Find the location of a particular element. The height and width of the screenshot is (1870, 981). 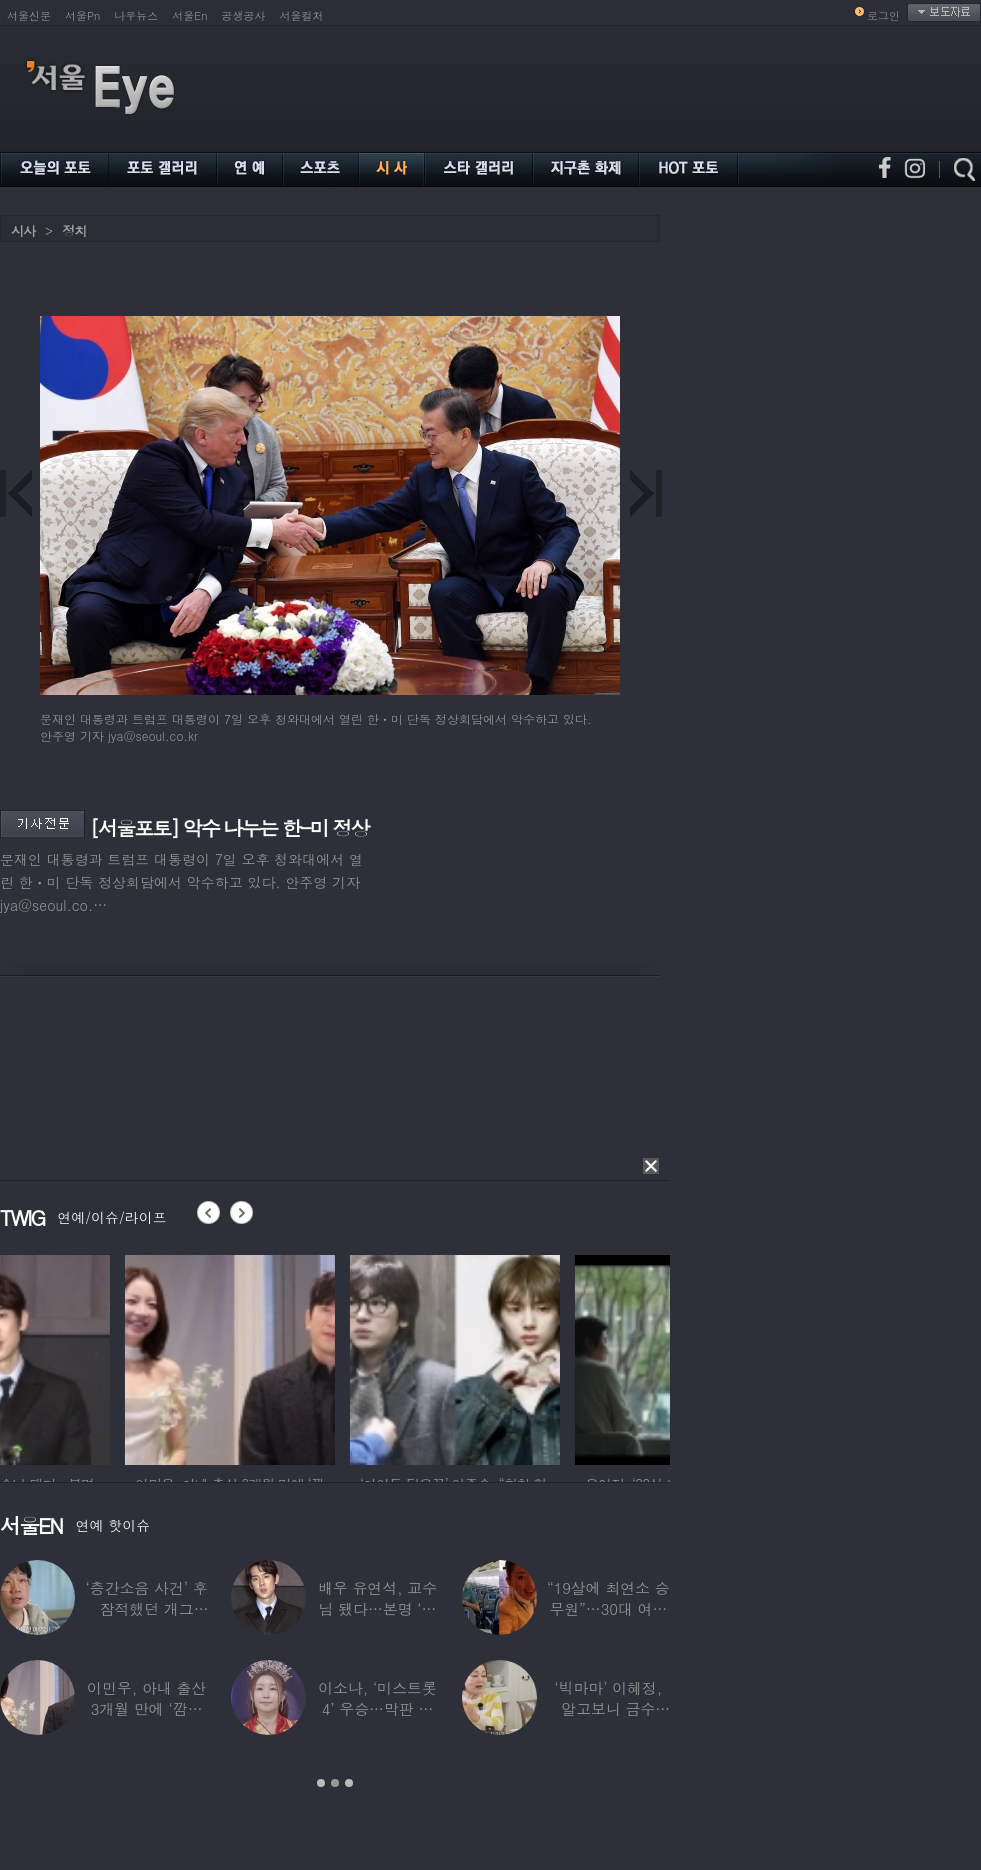

[option] is located at coordinates (105, 1357).